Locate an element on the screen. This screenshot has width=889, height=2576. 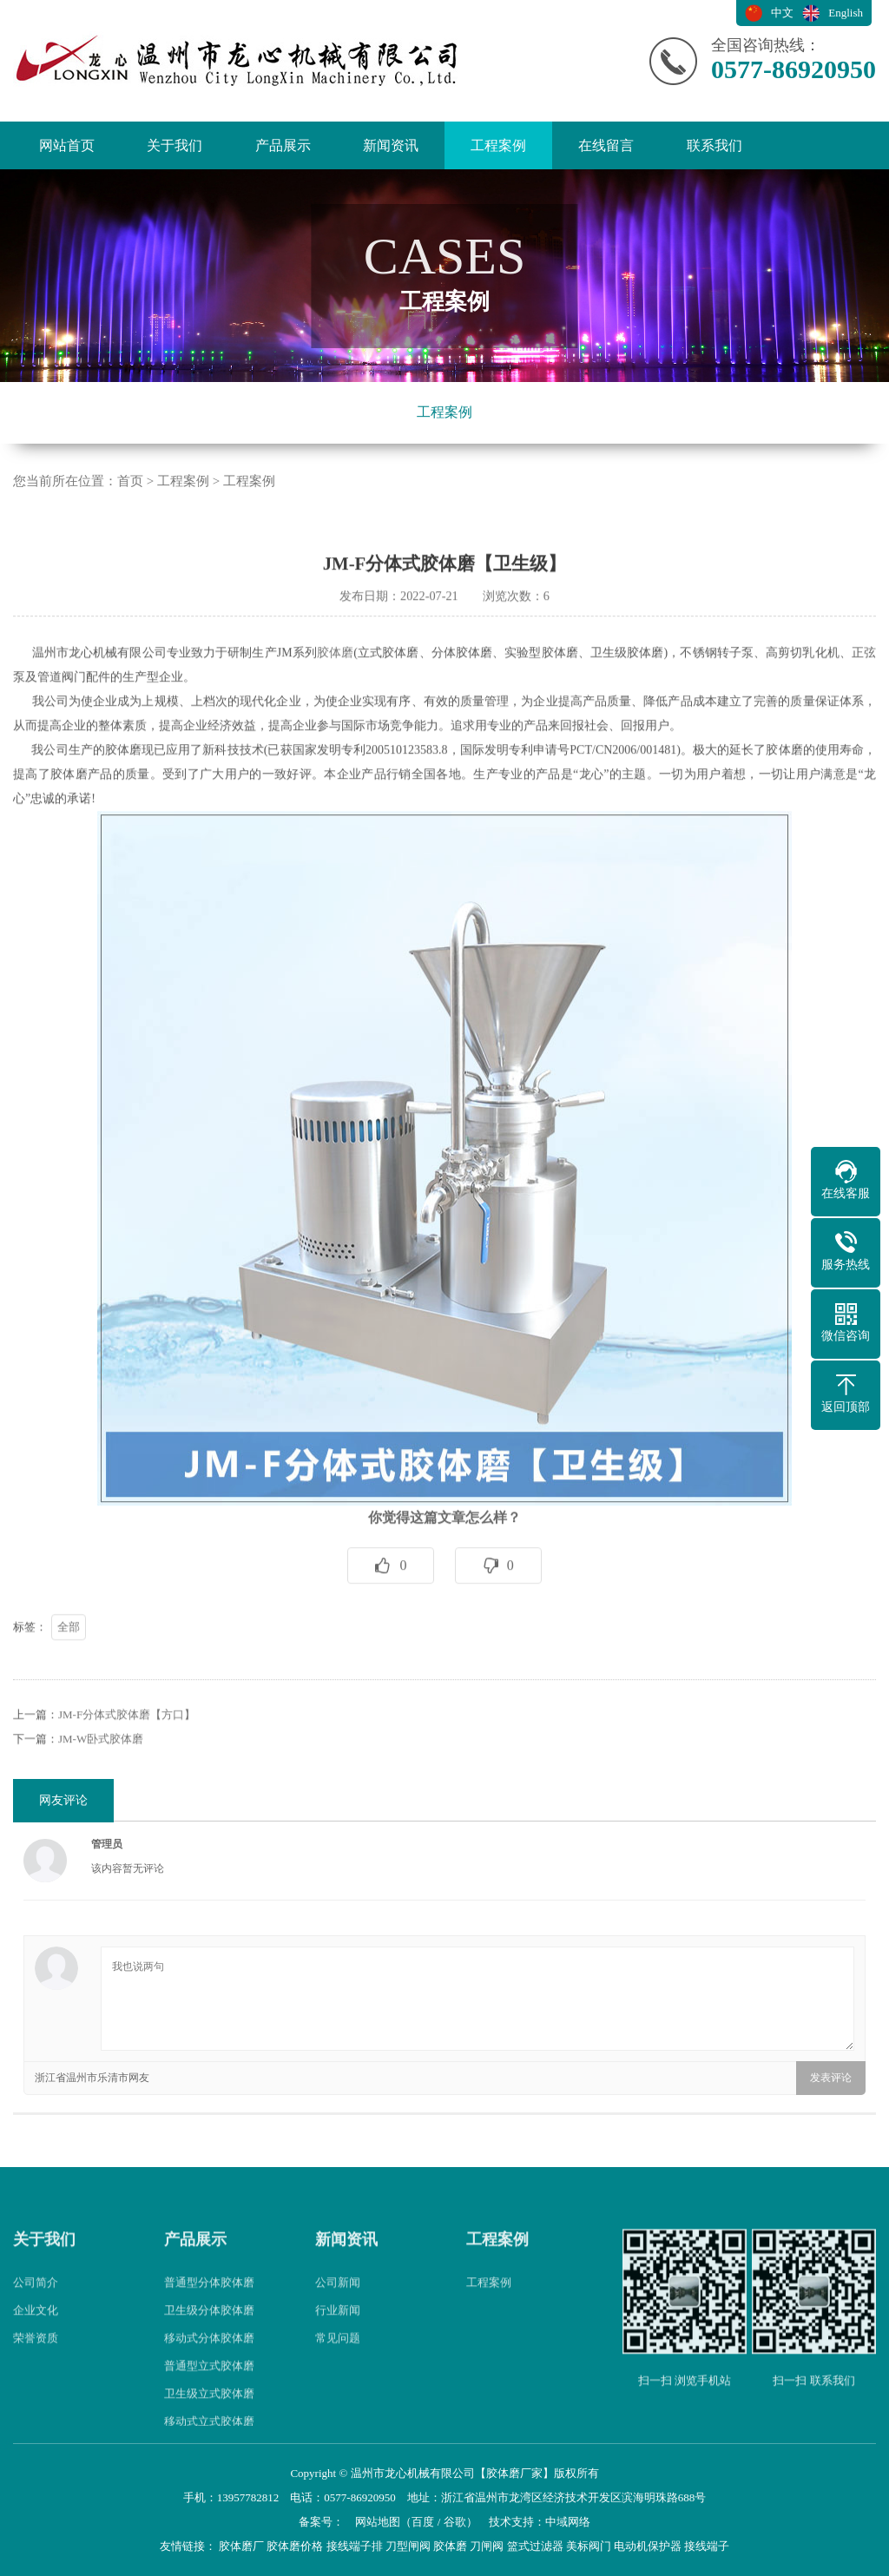
普通型分体胶体磨 is located at coordinates (209, 2328).